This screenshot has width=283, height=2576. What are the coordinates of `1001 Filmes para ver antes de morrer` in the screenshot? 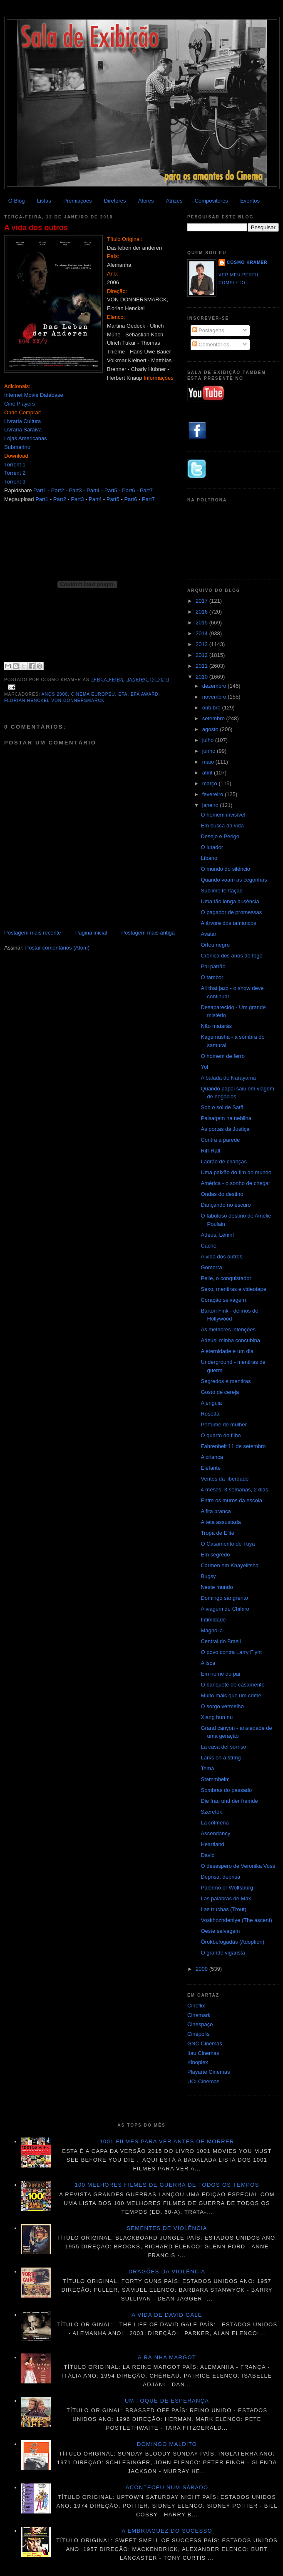 It's located at (166, 2141).